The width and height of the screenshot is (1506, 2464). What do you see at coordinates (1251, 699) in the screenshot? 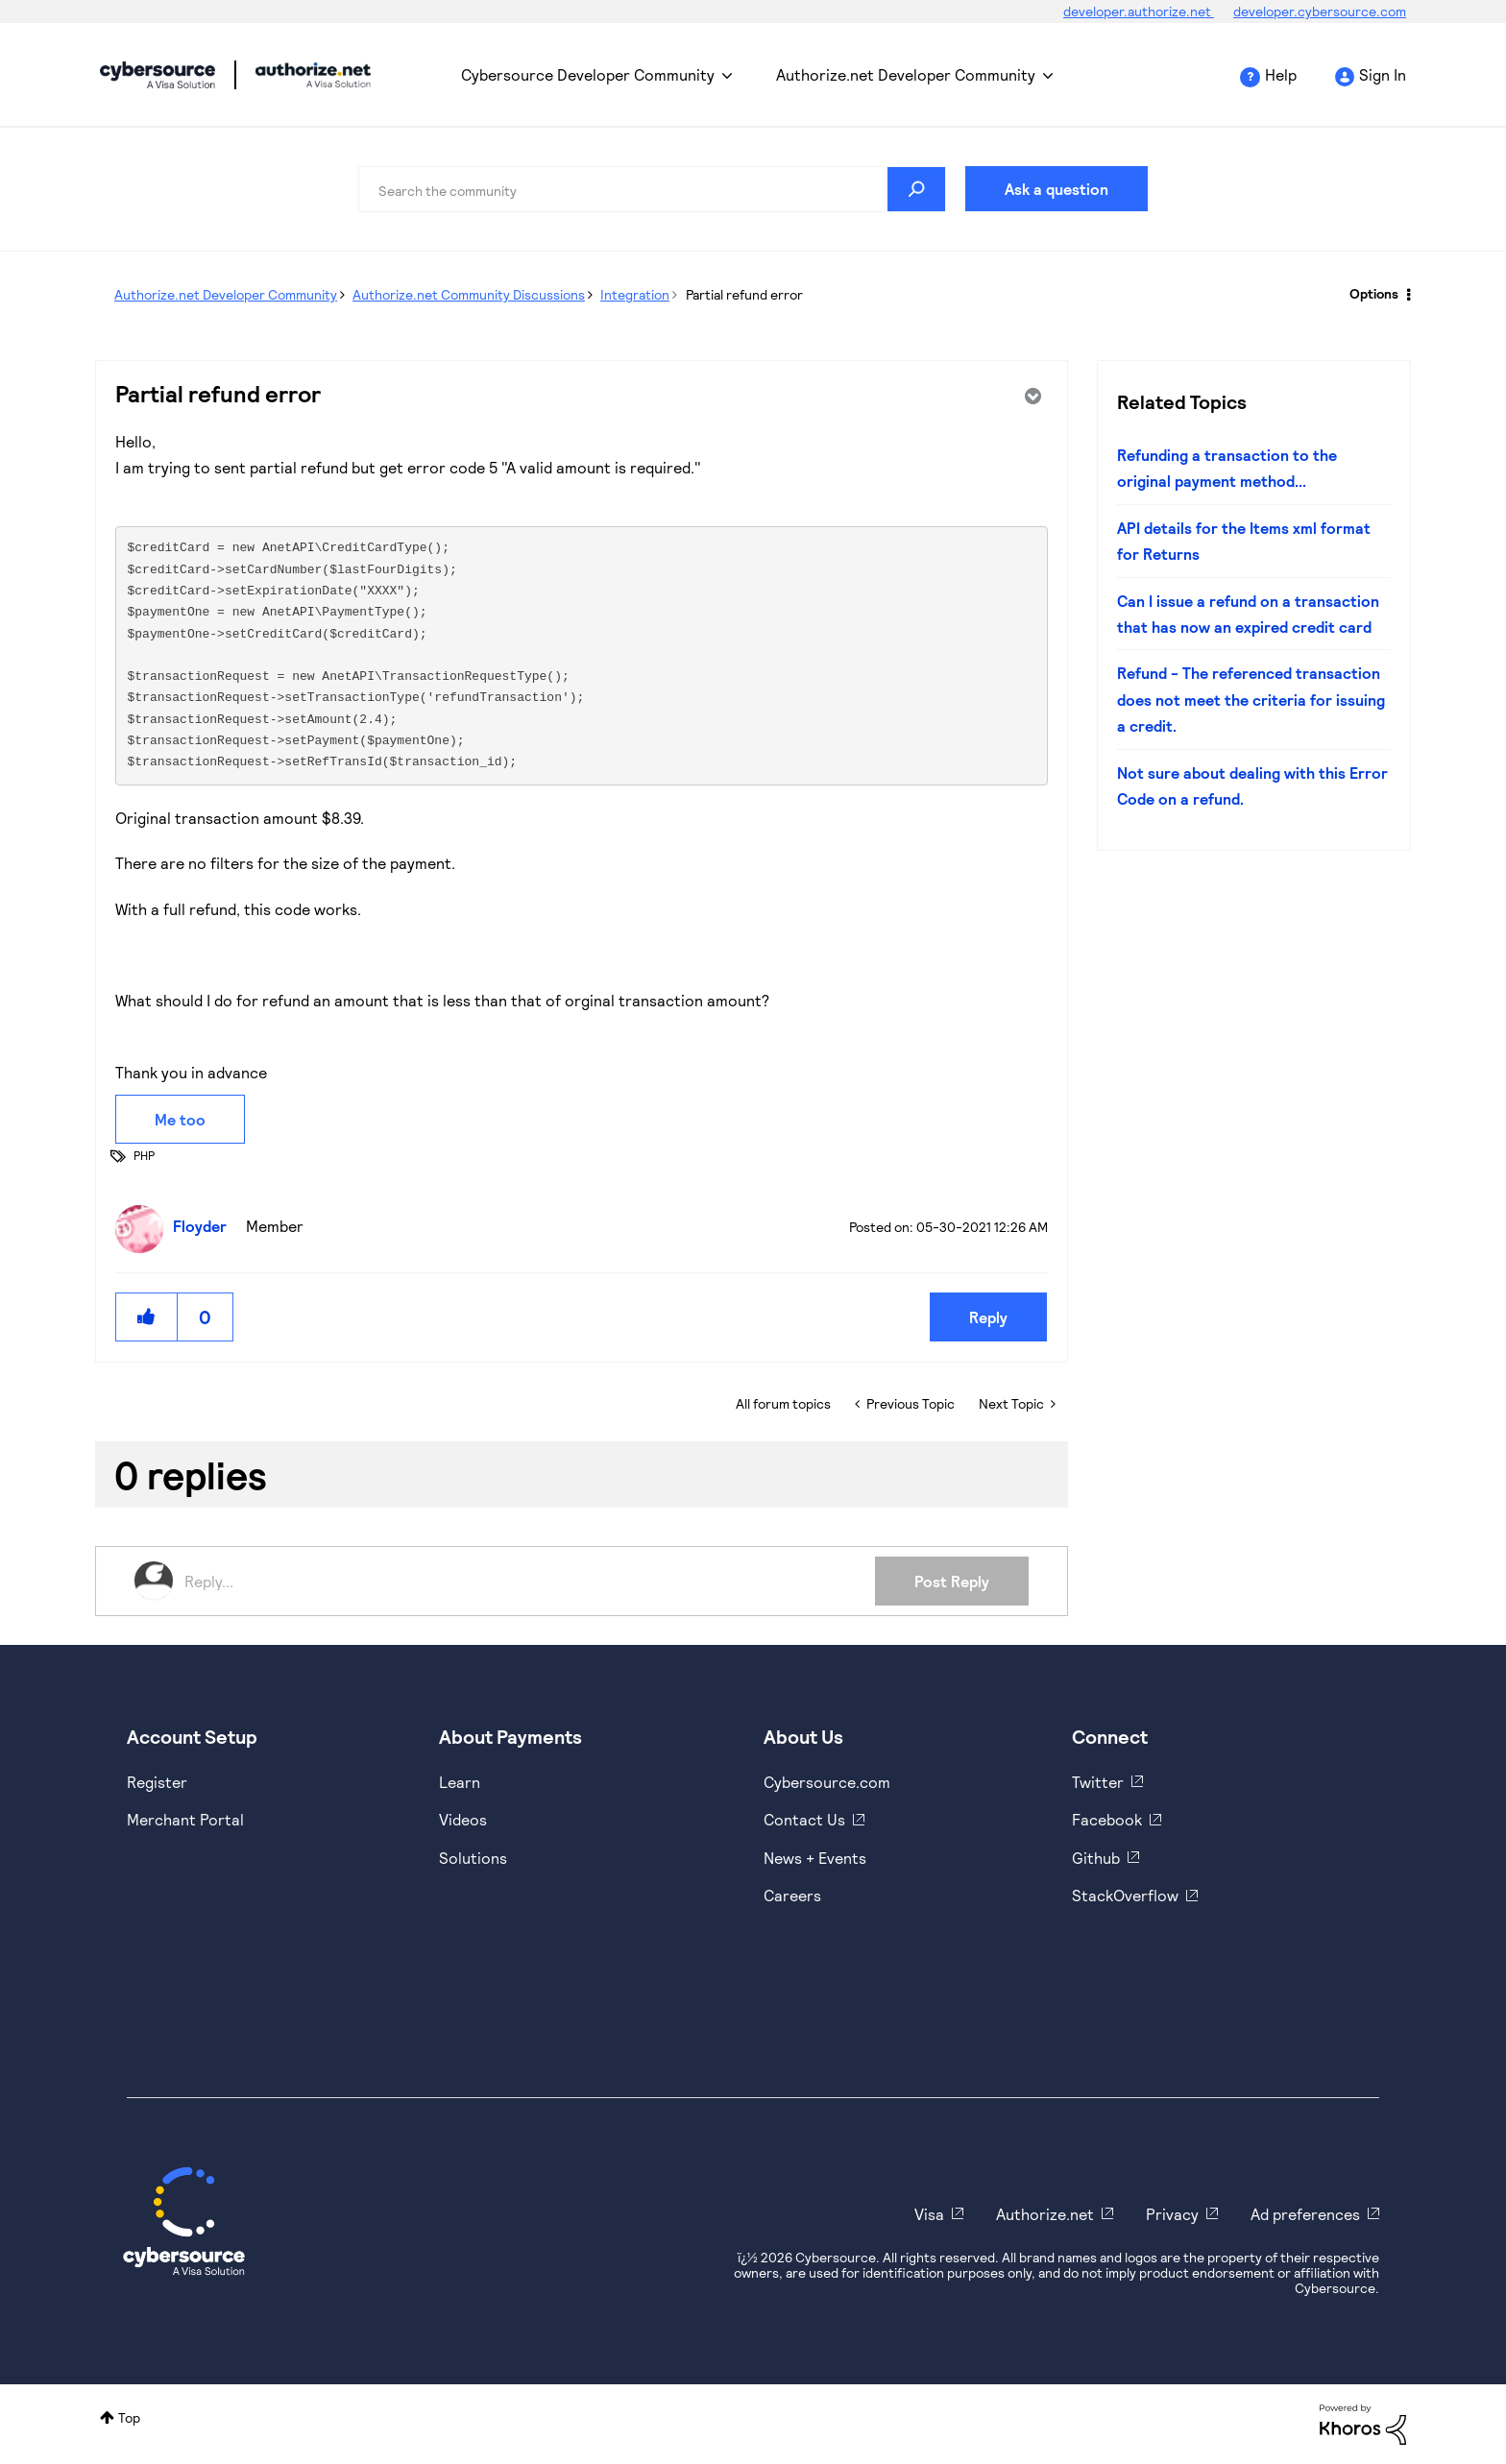
I see `Refund - The referenced transaction does not meet the criteria for issuing a credit.` at bounding box center [1251, 699].